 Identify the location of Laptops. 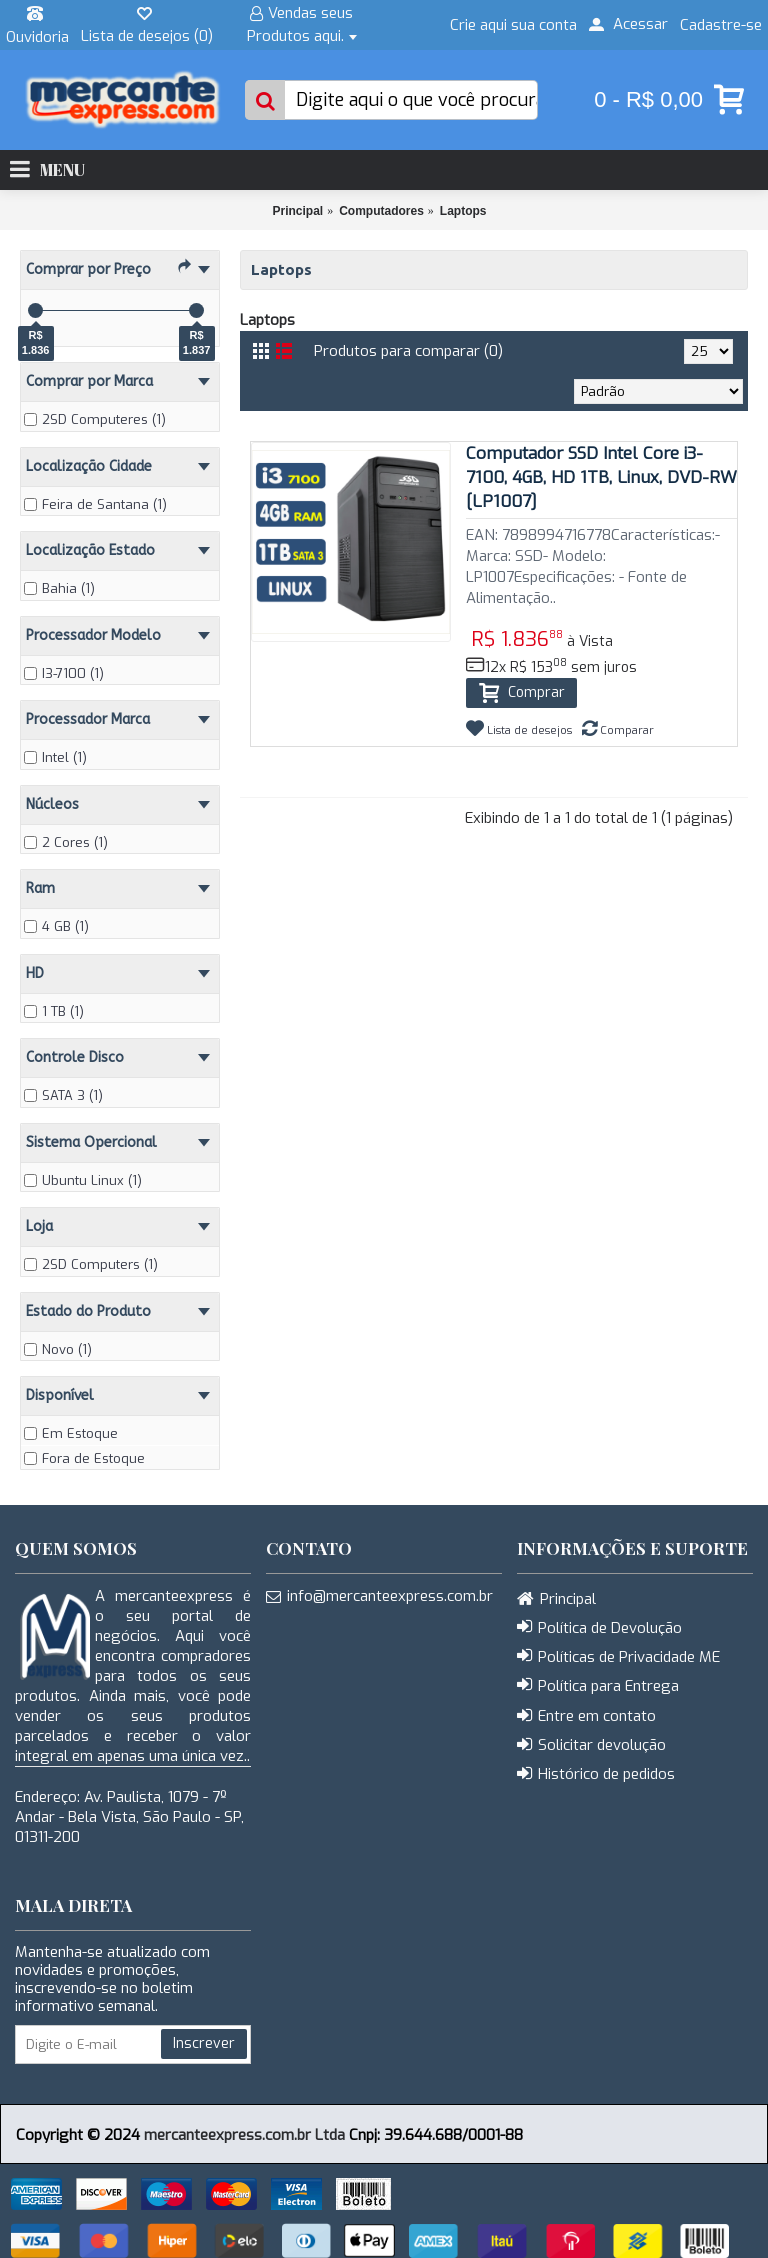
(463, 211).